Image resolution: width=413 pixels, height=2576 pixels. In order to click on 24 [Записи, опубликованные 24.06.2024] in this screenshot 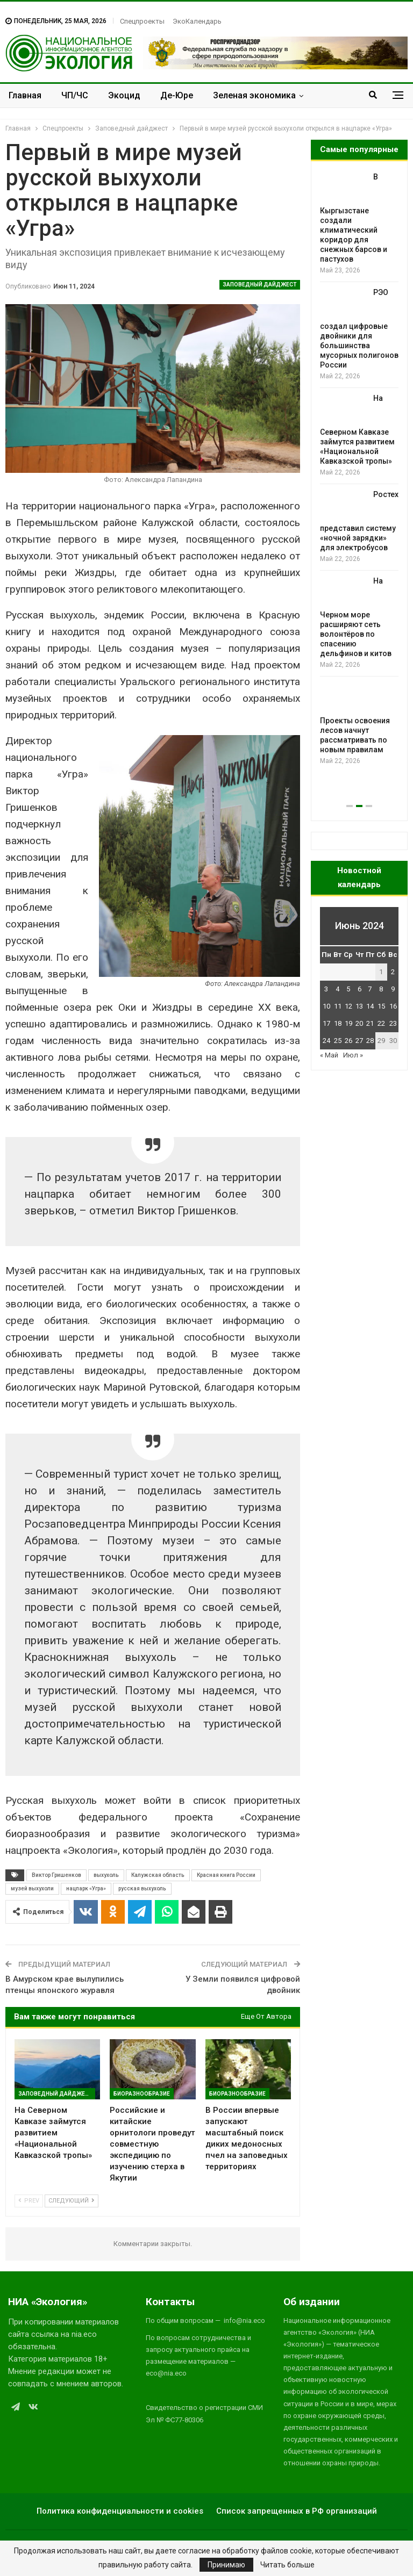, I will do `click(326, 1041)`.